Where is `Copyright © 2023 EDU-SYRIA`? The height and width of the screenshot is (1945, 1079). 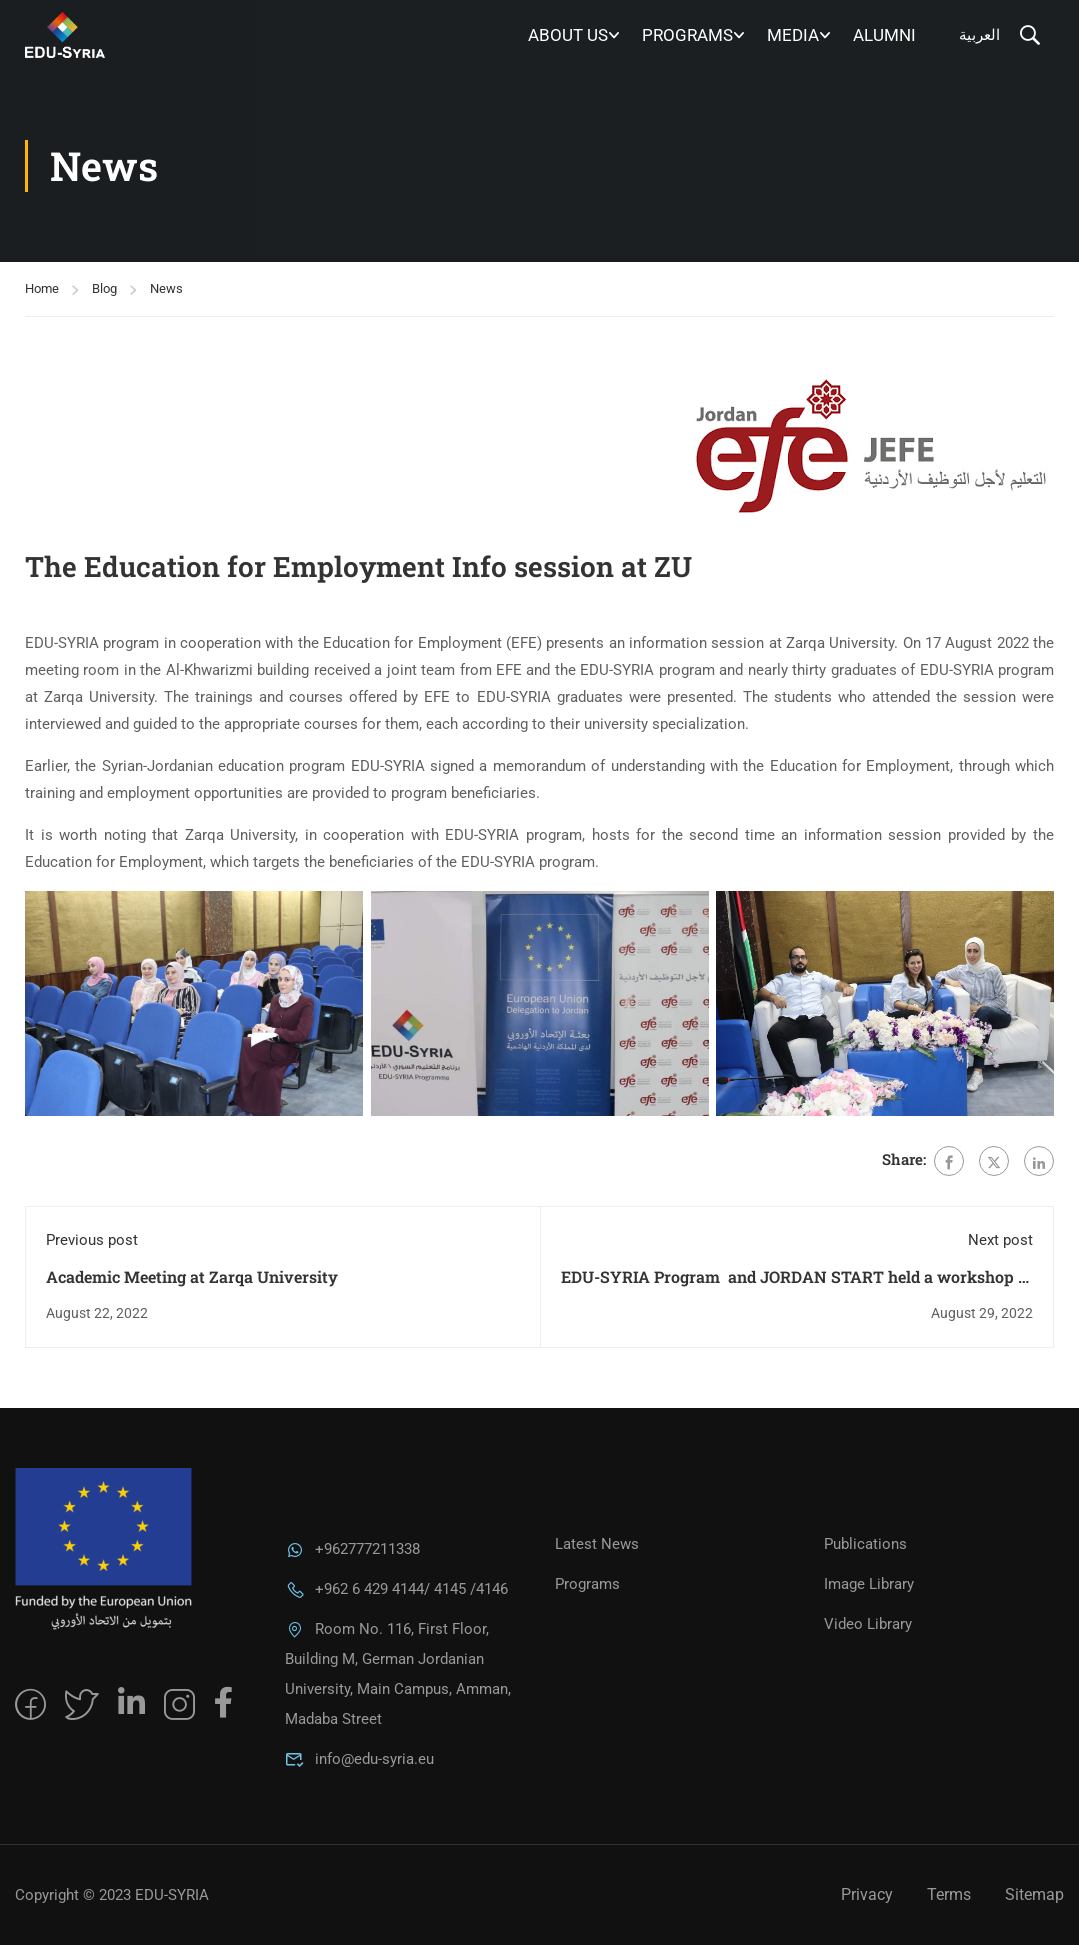
Copyright © 2023 EDU-SYRIA is located at coordinates (112, 1895).